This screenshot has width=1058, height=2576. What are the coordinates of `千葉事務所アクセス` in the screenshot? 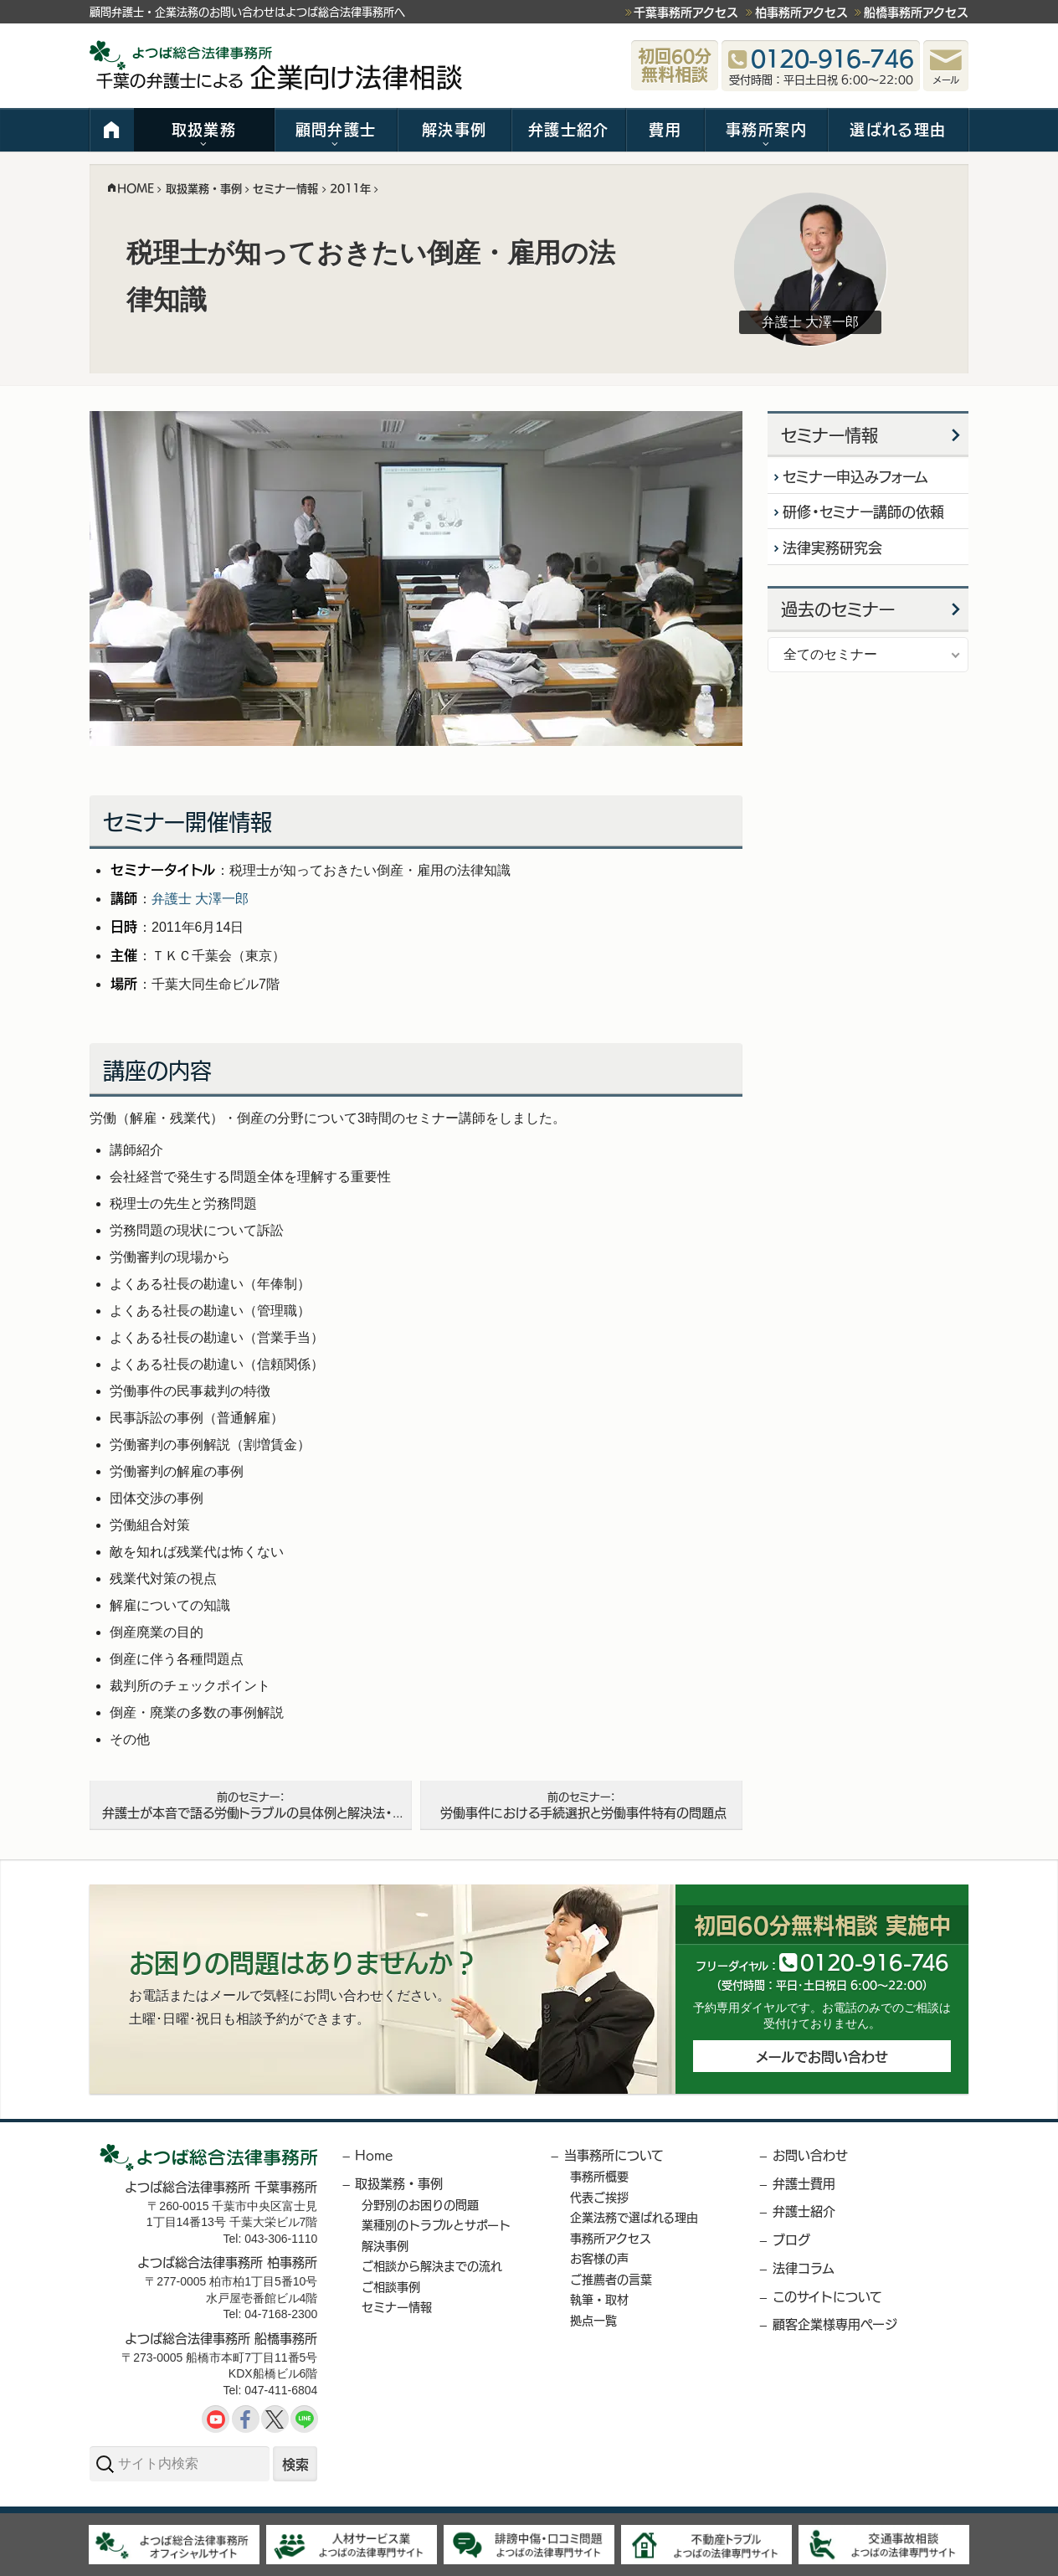 It's located at (686, 12).